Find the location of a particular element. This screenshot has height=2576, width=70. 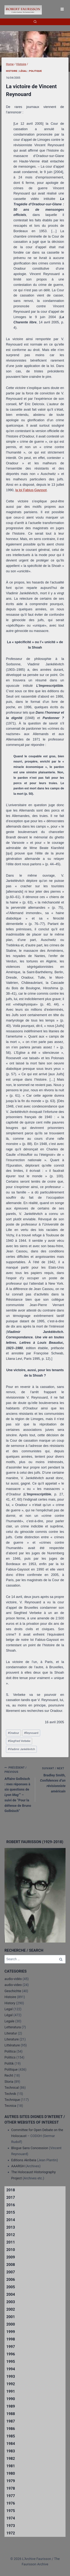

Technik is located at coordinates (10, 2094).